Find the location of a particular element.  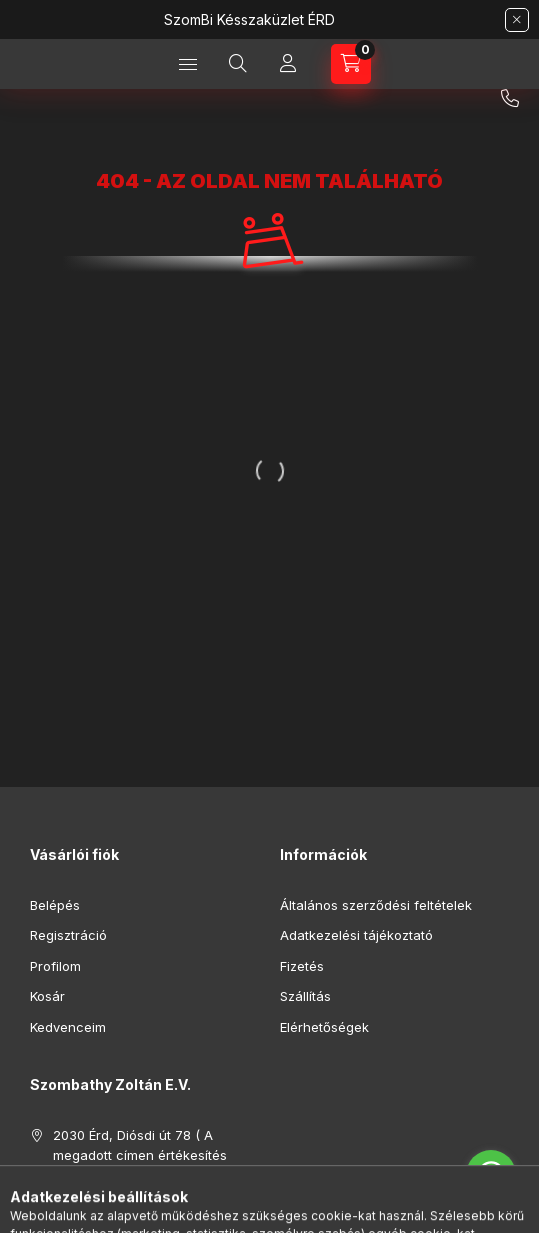

[Bezár] is located at coordinates (517, 20).